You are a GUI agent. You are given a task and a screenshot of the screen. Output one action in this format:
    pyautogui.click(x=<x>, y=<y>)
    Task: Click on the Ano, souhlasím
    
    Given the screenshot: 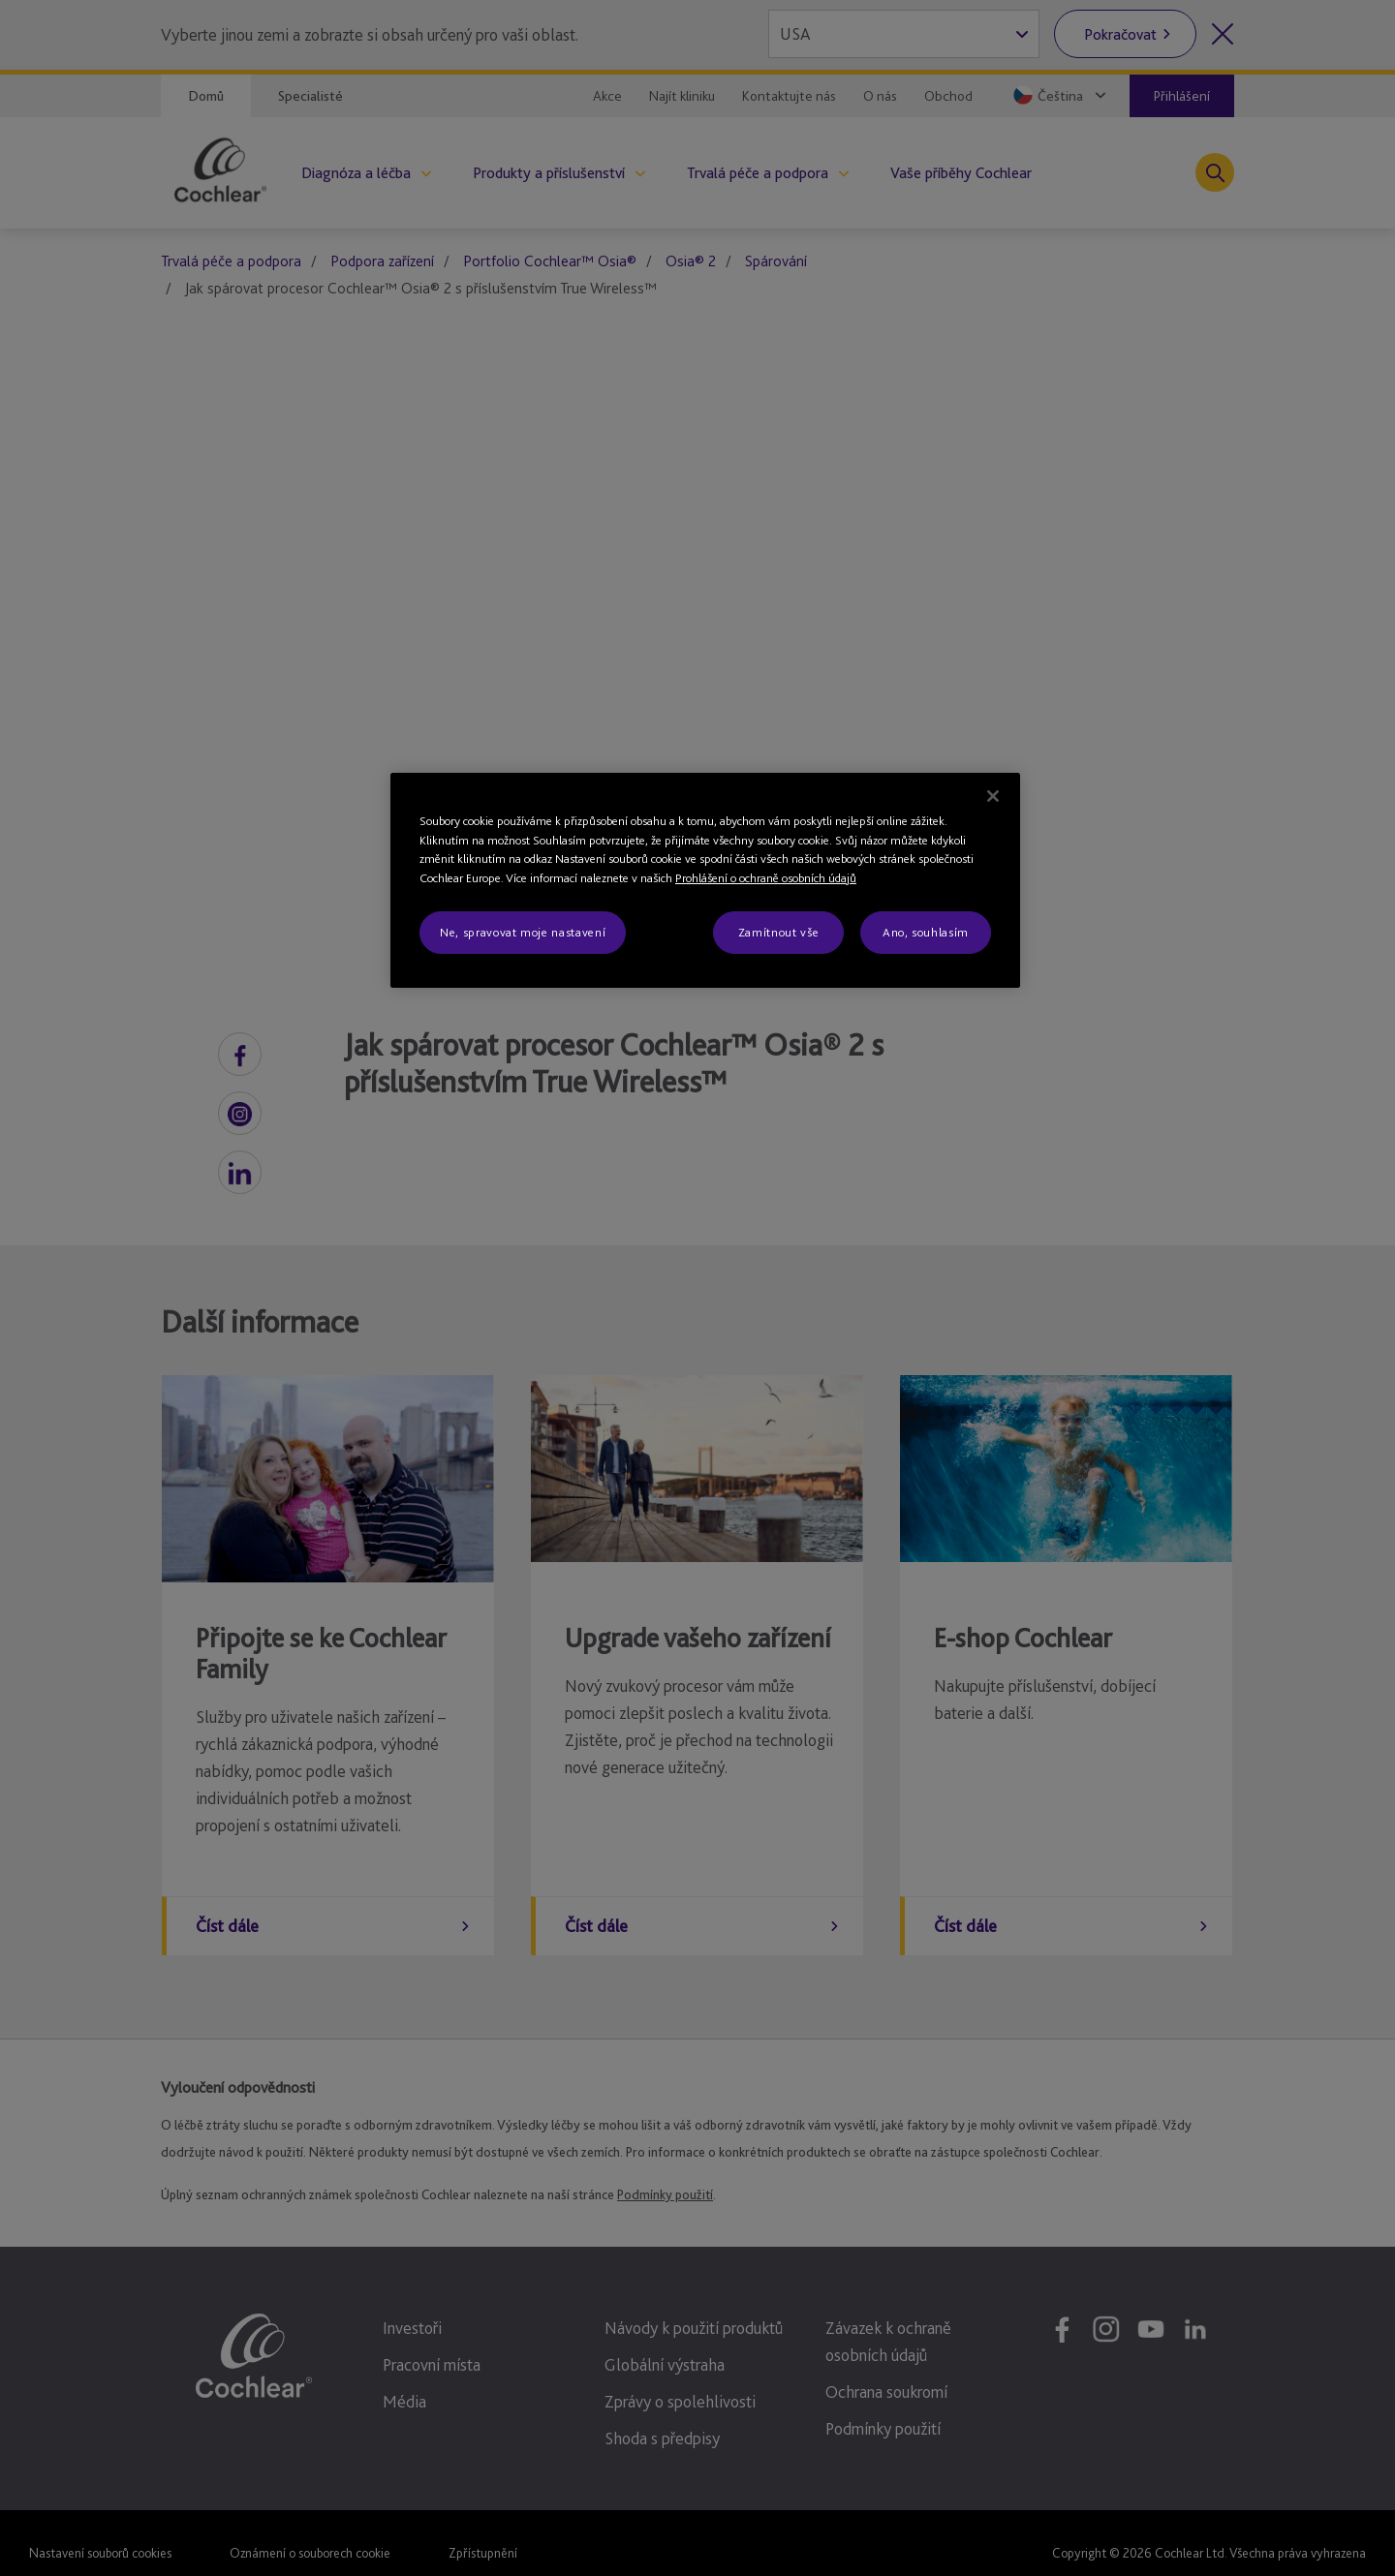 What is the action you would take?
    pyautogui.click(x=926, y=932)
    